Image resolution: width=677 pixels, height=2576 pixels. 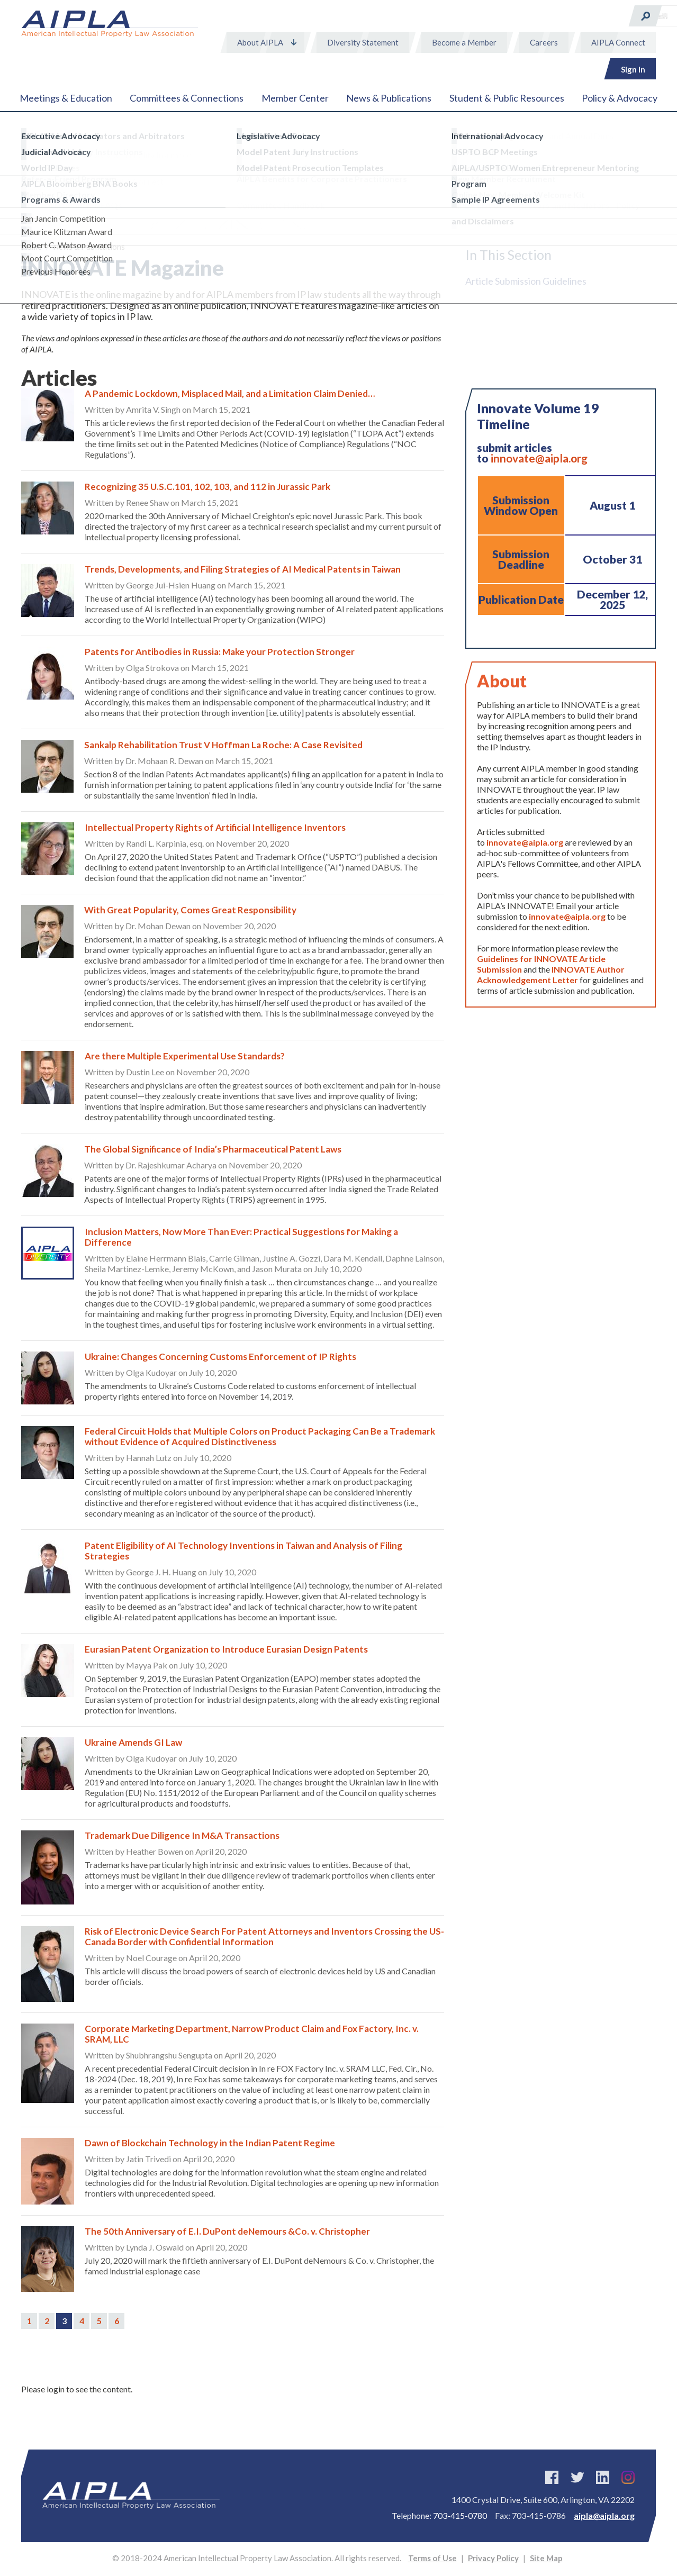 What do you see at coordinates (210, 2142) in the screenshot?
I see `Dawn of Blockchain Technology in the Indian Patent Regime` at bounding box center [210, 2142].